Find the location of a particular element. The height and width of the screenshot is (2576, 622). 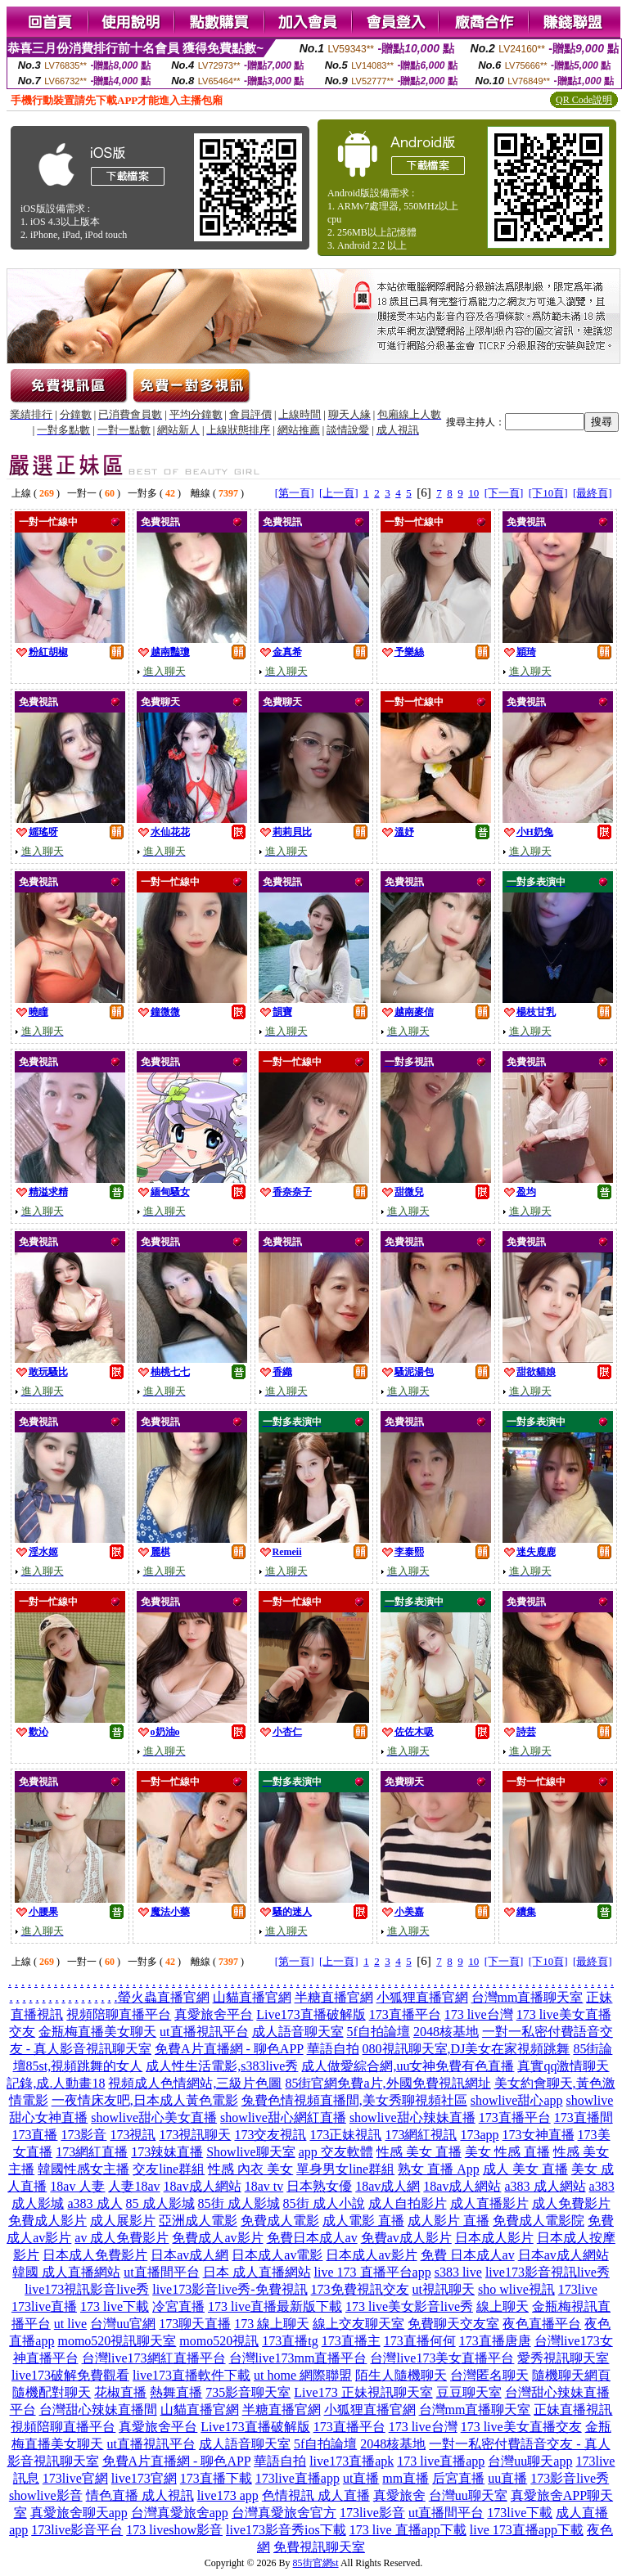

冷宮直播 is located at coordinates (178, 2306).